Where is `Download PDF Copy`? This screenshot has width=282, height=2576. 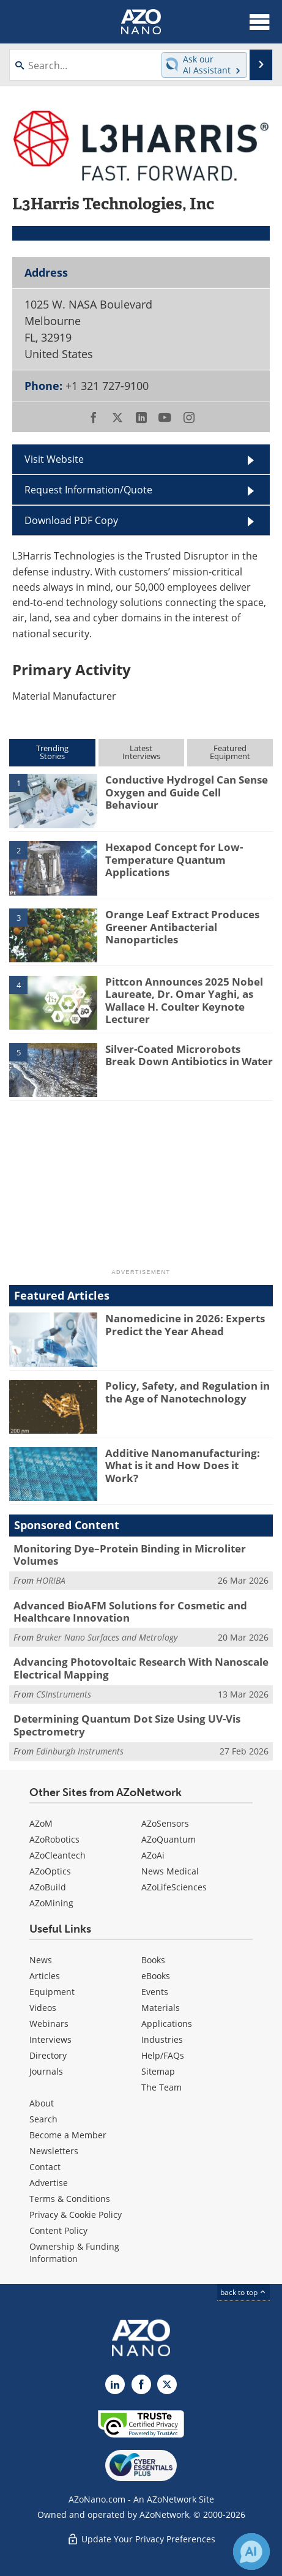
Download PDF Copy is located at coordinates (71, 520).